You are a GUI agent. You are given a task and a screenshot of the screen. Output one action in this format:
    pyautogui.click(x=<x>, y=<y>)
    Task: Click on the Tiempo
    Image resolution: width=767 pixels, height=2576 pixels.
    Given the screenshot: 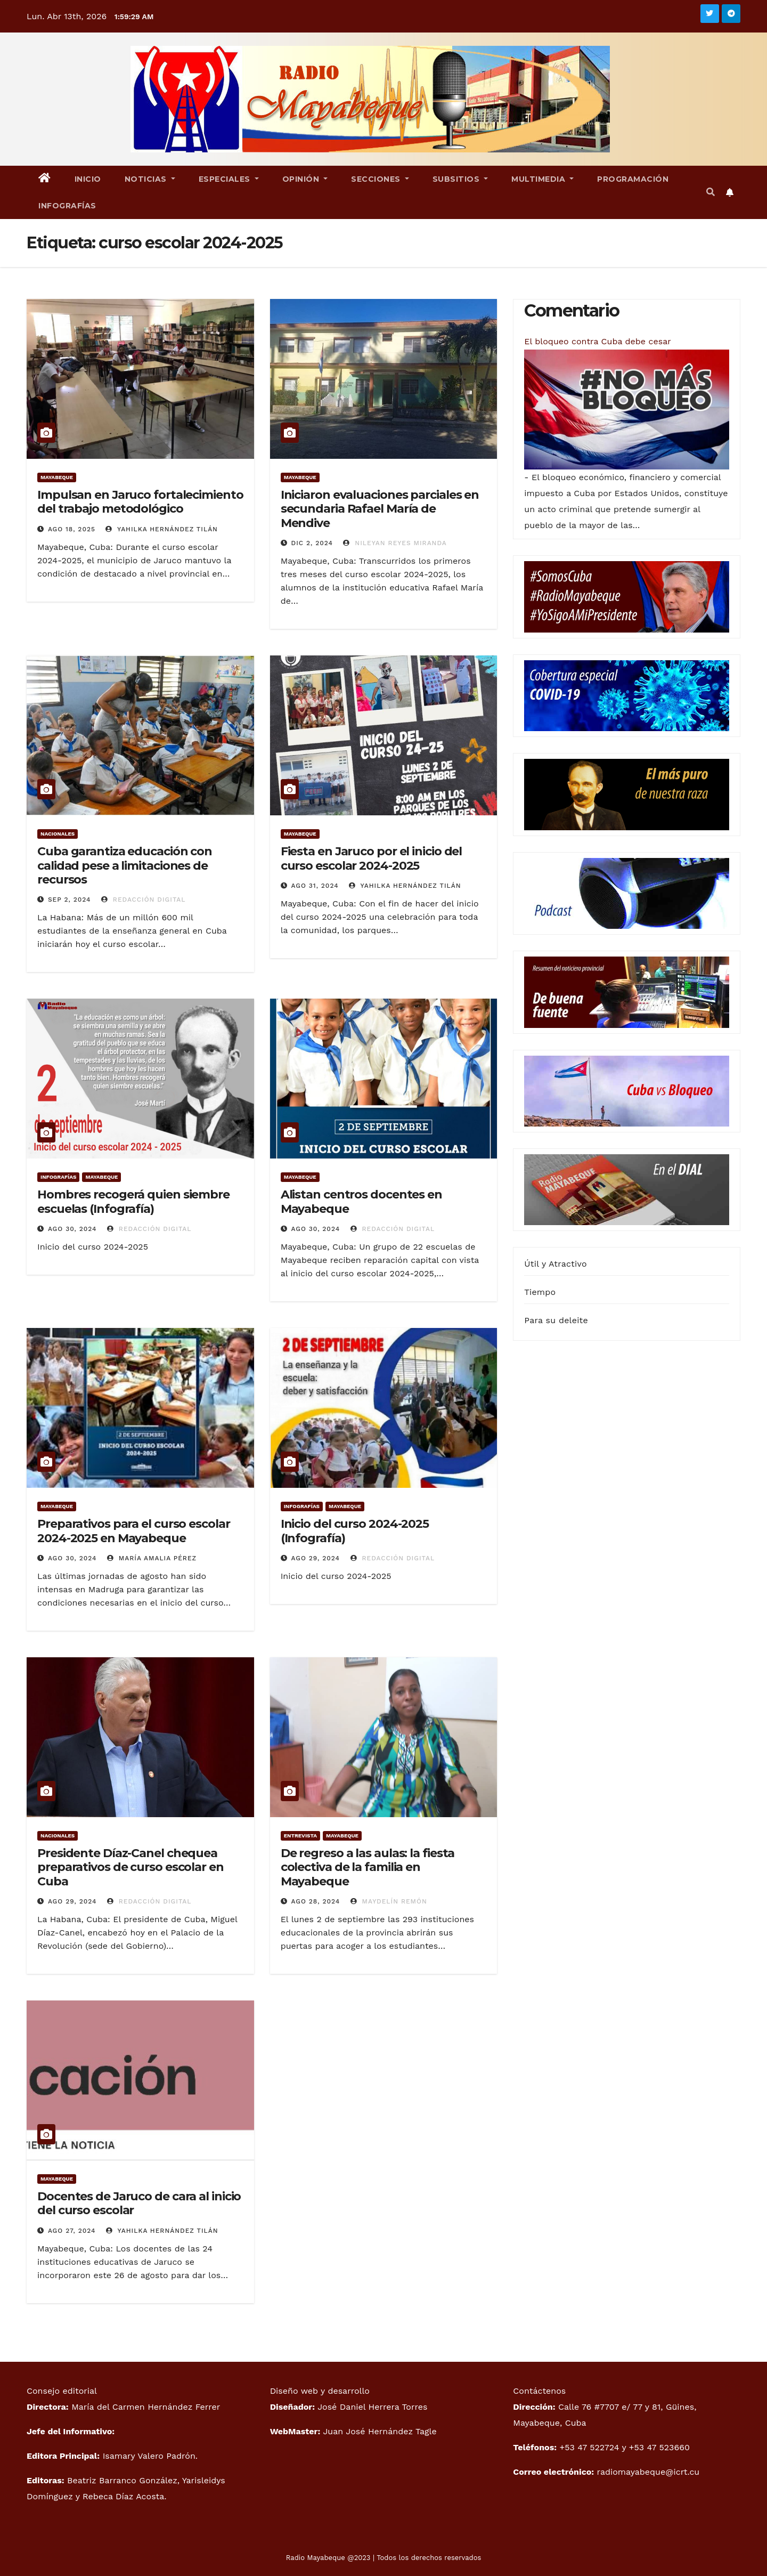 What is the action you would take?
    pyautogui.click(x=540, y=1292)
    